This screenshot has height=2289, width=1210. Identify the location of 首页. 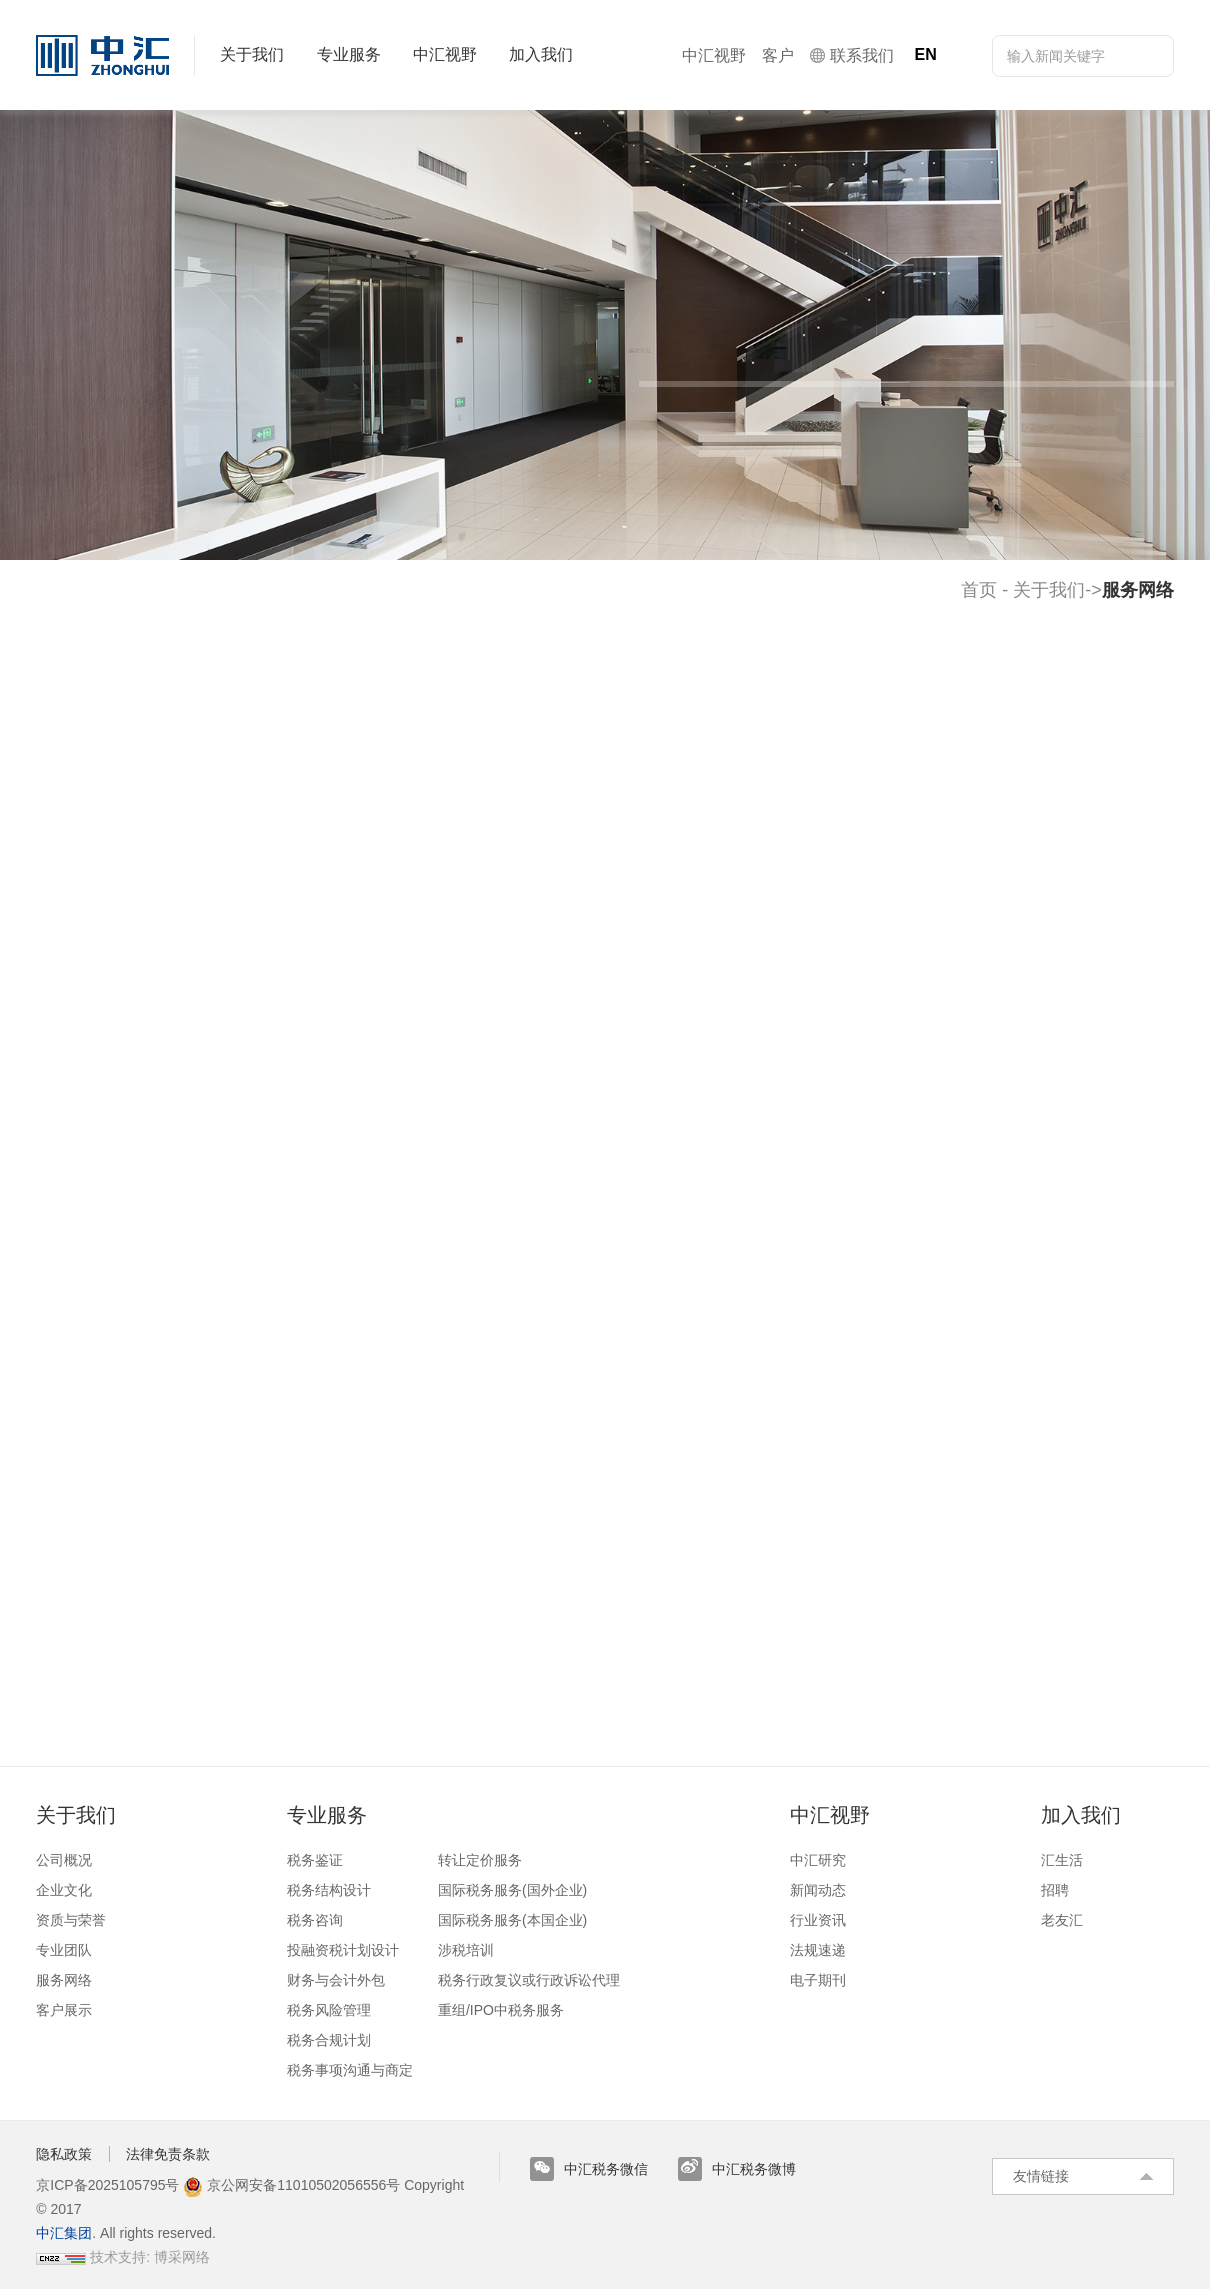
(979, 590).